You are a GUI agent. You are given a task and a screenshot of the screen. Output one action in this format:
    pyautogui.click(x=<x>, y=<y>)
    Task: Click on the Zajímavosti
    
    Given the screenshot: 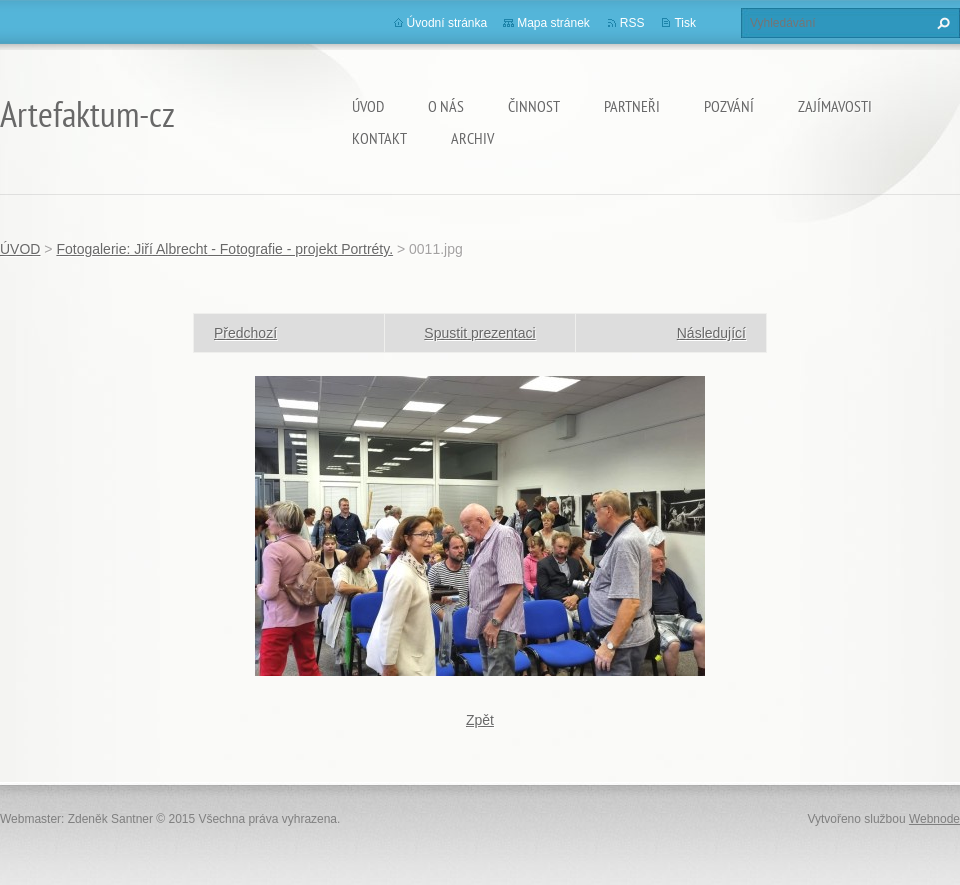 What is the action you would take?
    pyautogui.click(x=835, y=106)
    